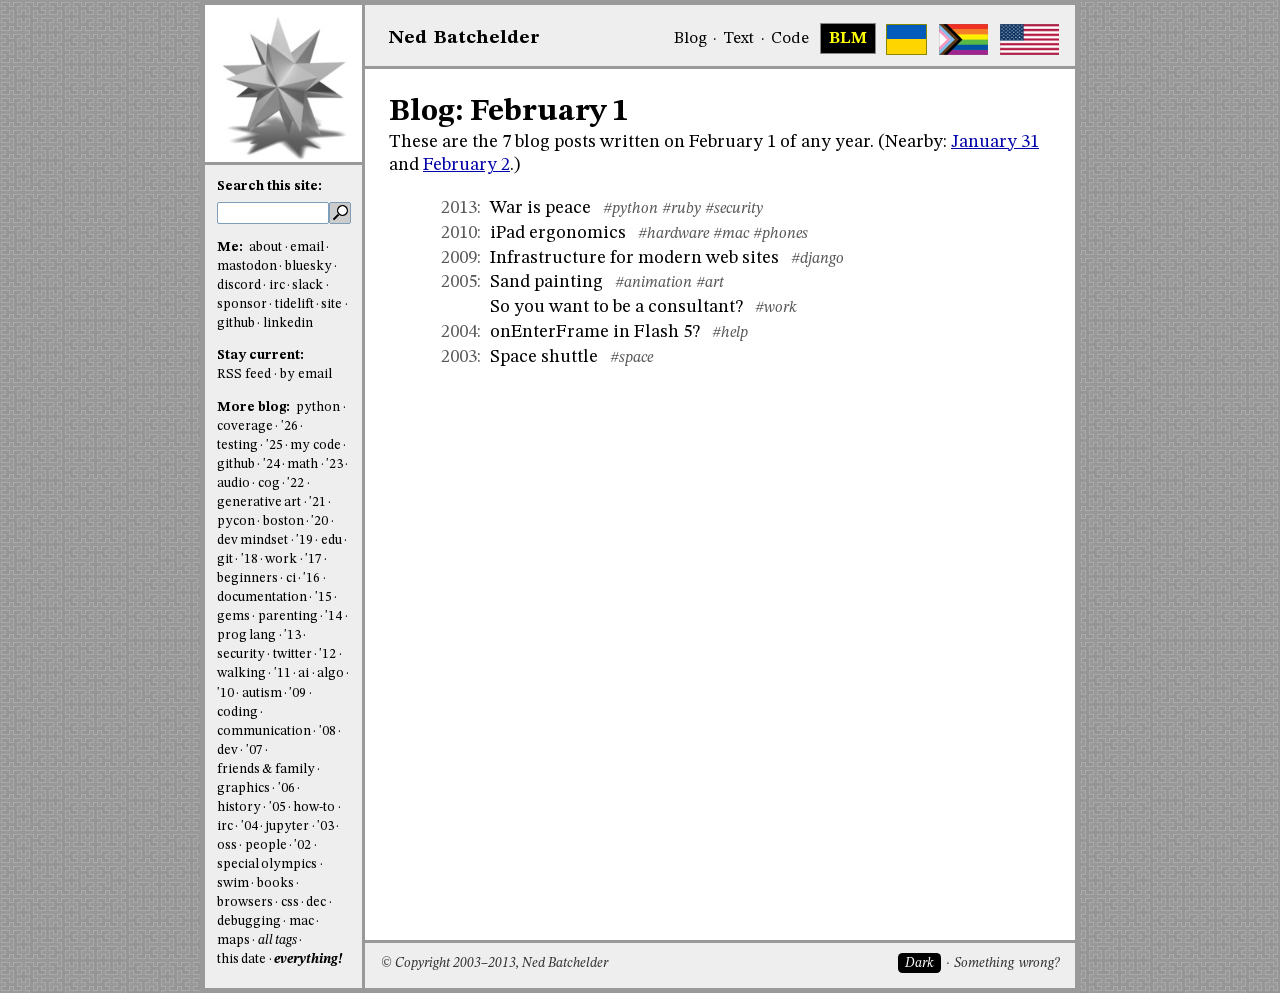 This screenshot has height=993, width=1280. What do you see at coordinates (282, 673) in the screenshot?
I see `'11` at bounding box center [282, 673].